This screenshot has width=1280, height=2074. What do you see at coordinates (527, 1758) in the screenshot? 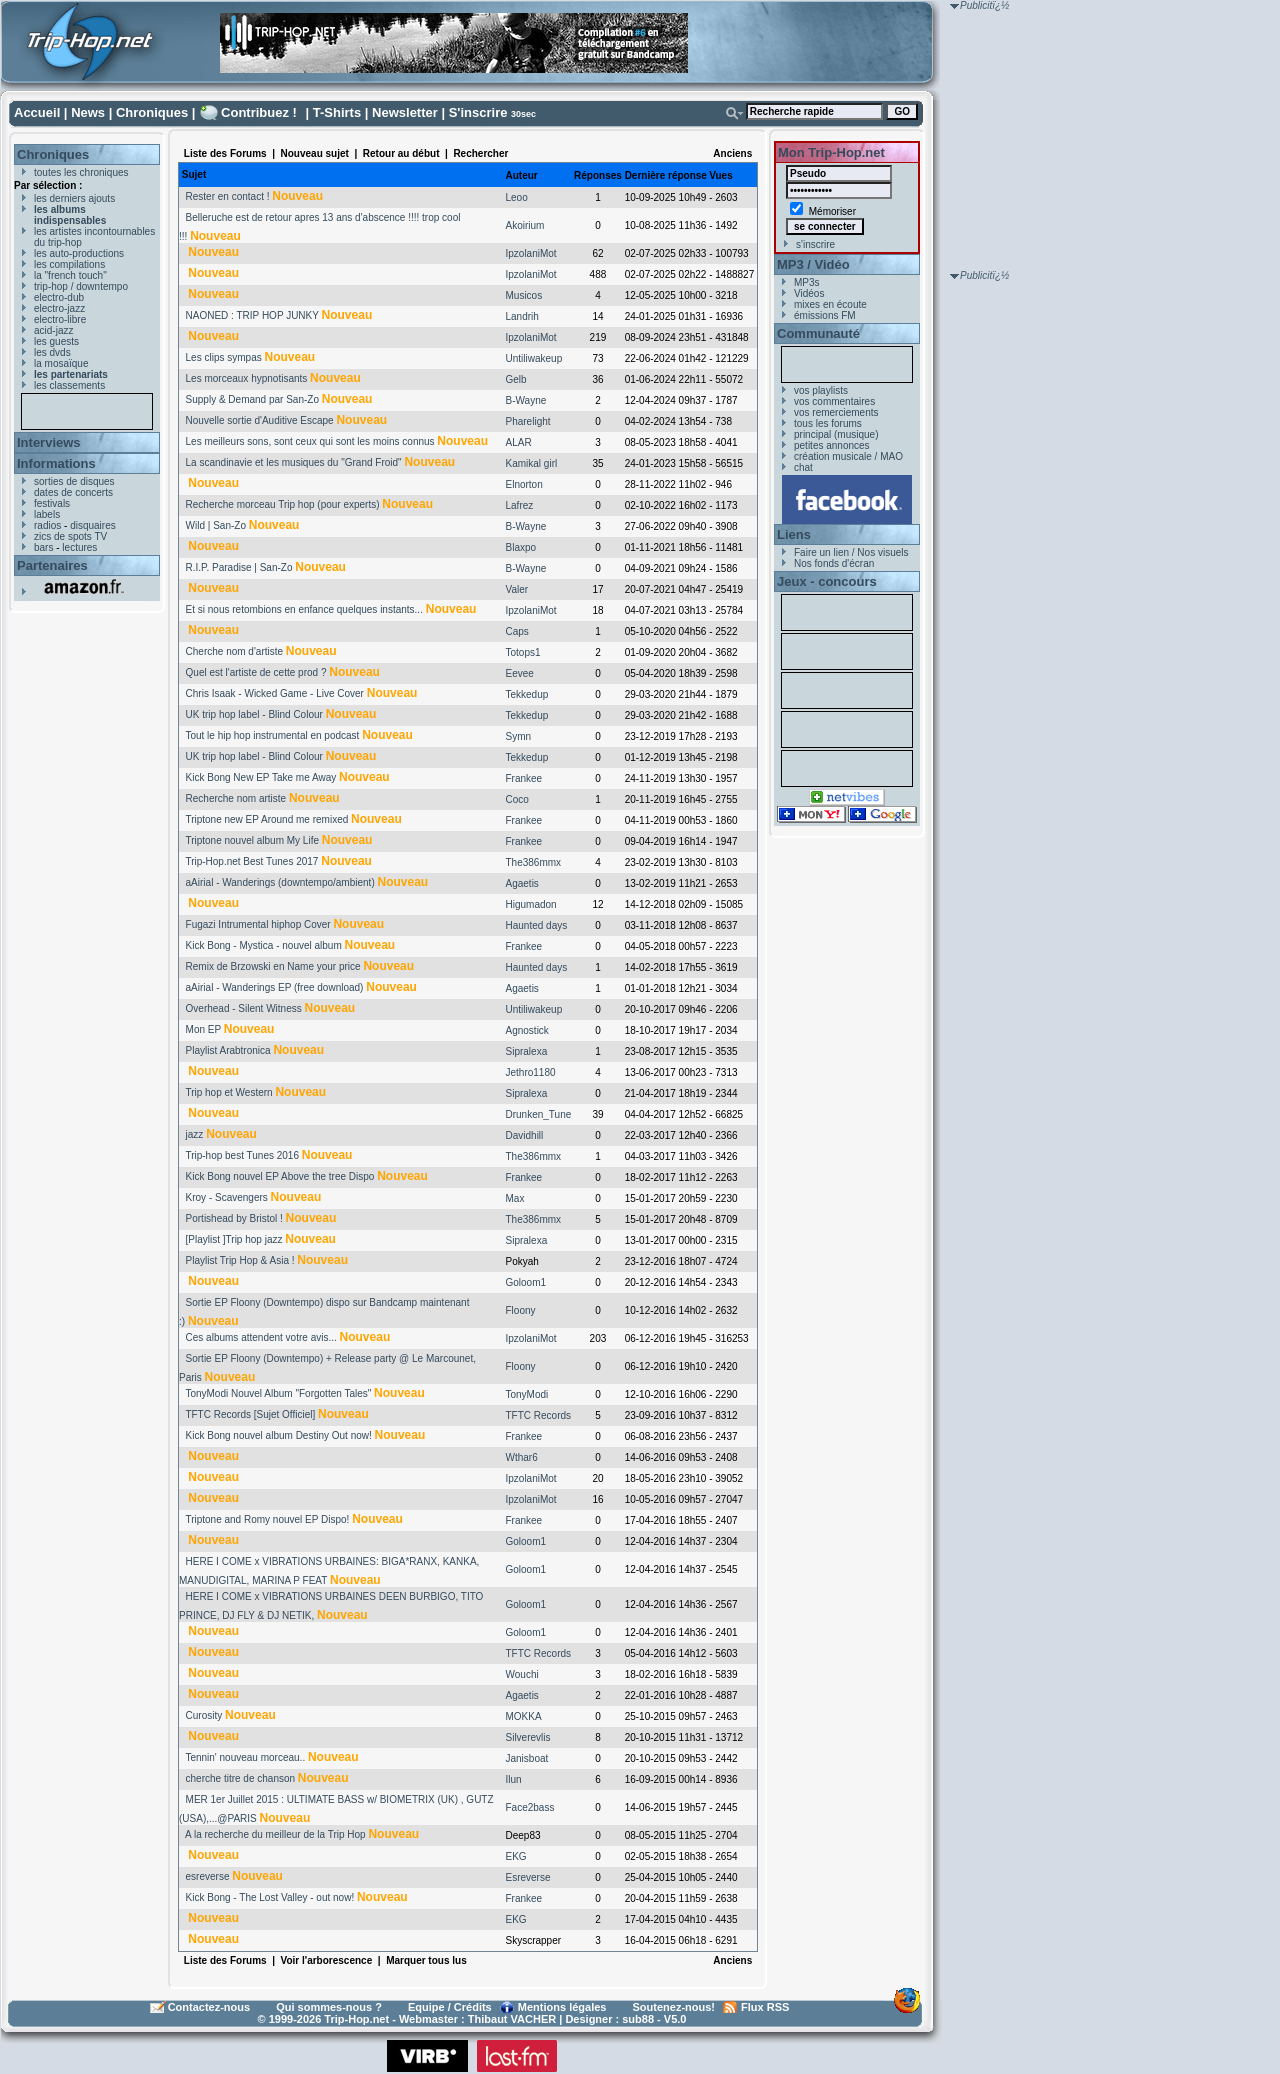
I see `Janisboat` at bounding box center [527, 1758].